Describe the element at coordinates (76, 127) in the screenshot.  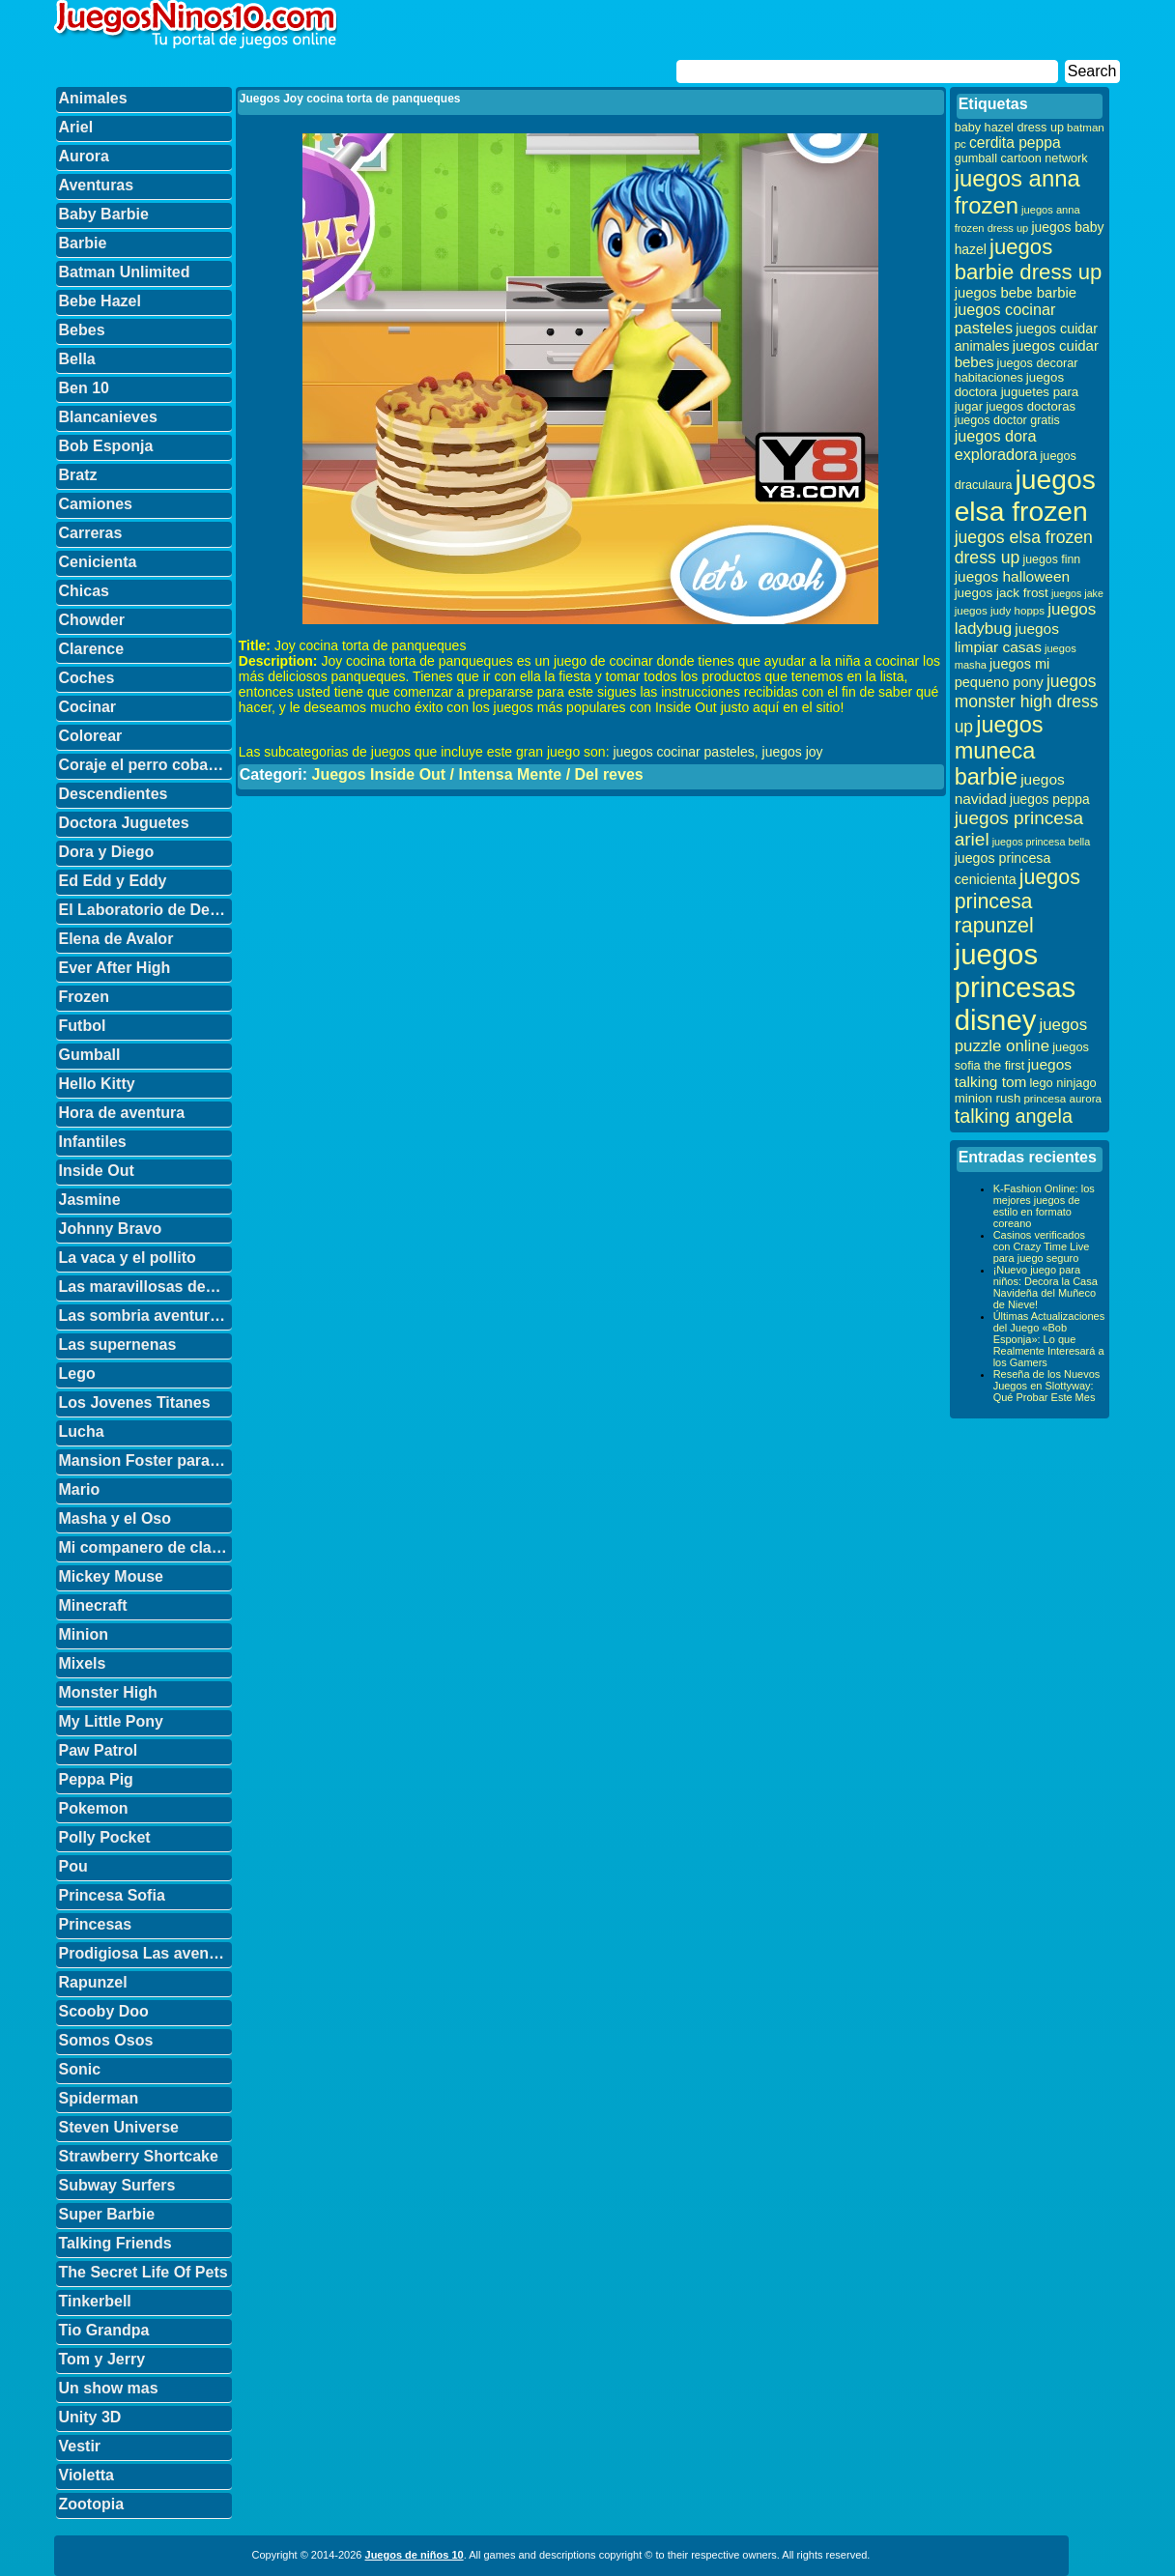
I see `Ariel` at that location.